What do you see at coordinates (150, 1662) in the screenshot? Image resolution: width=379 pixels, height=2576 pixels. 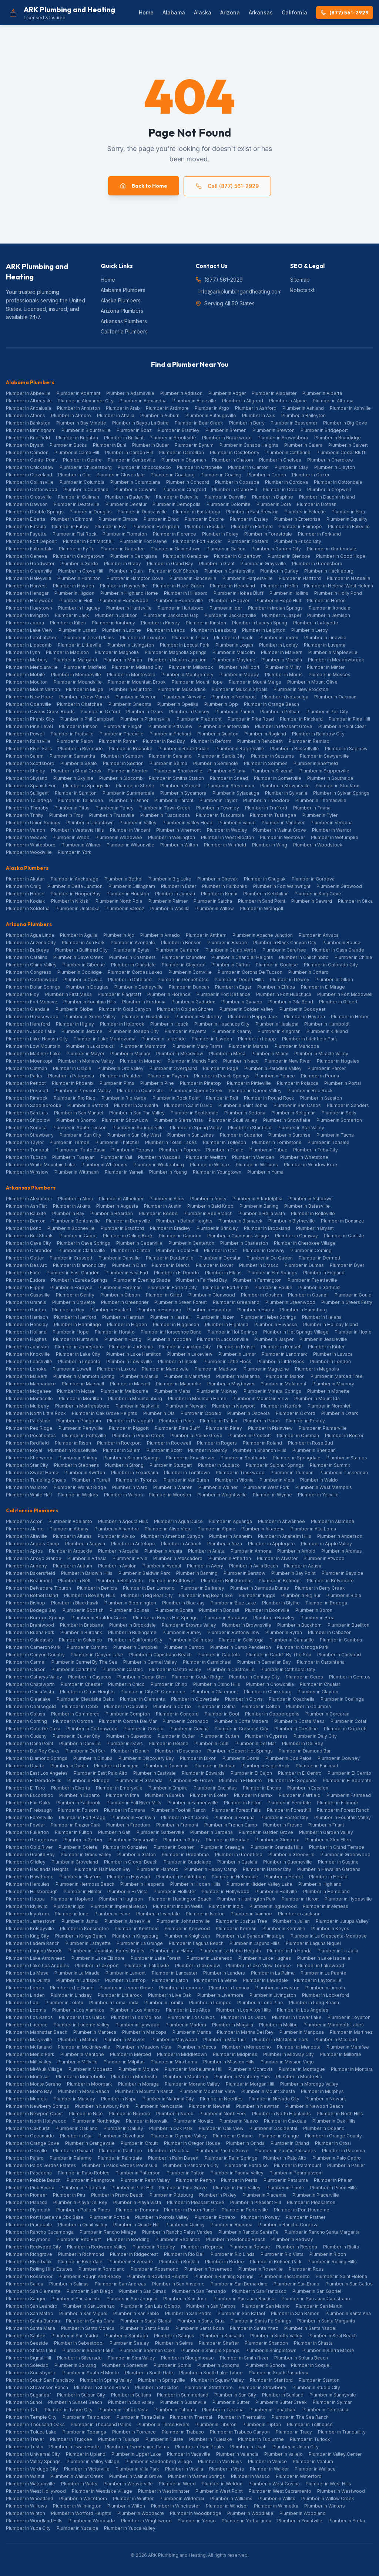 I see `Plumber in Carmel Valley` at bounding box center [150, 1662].